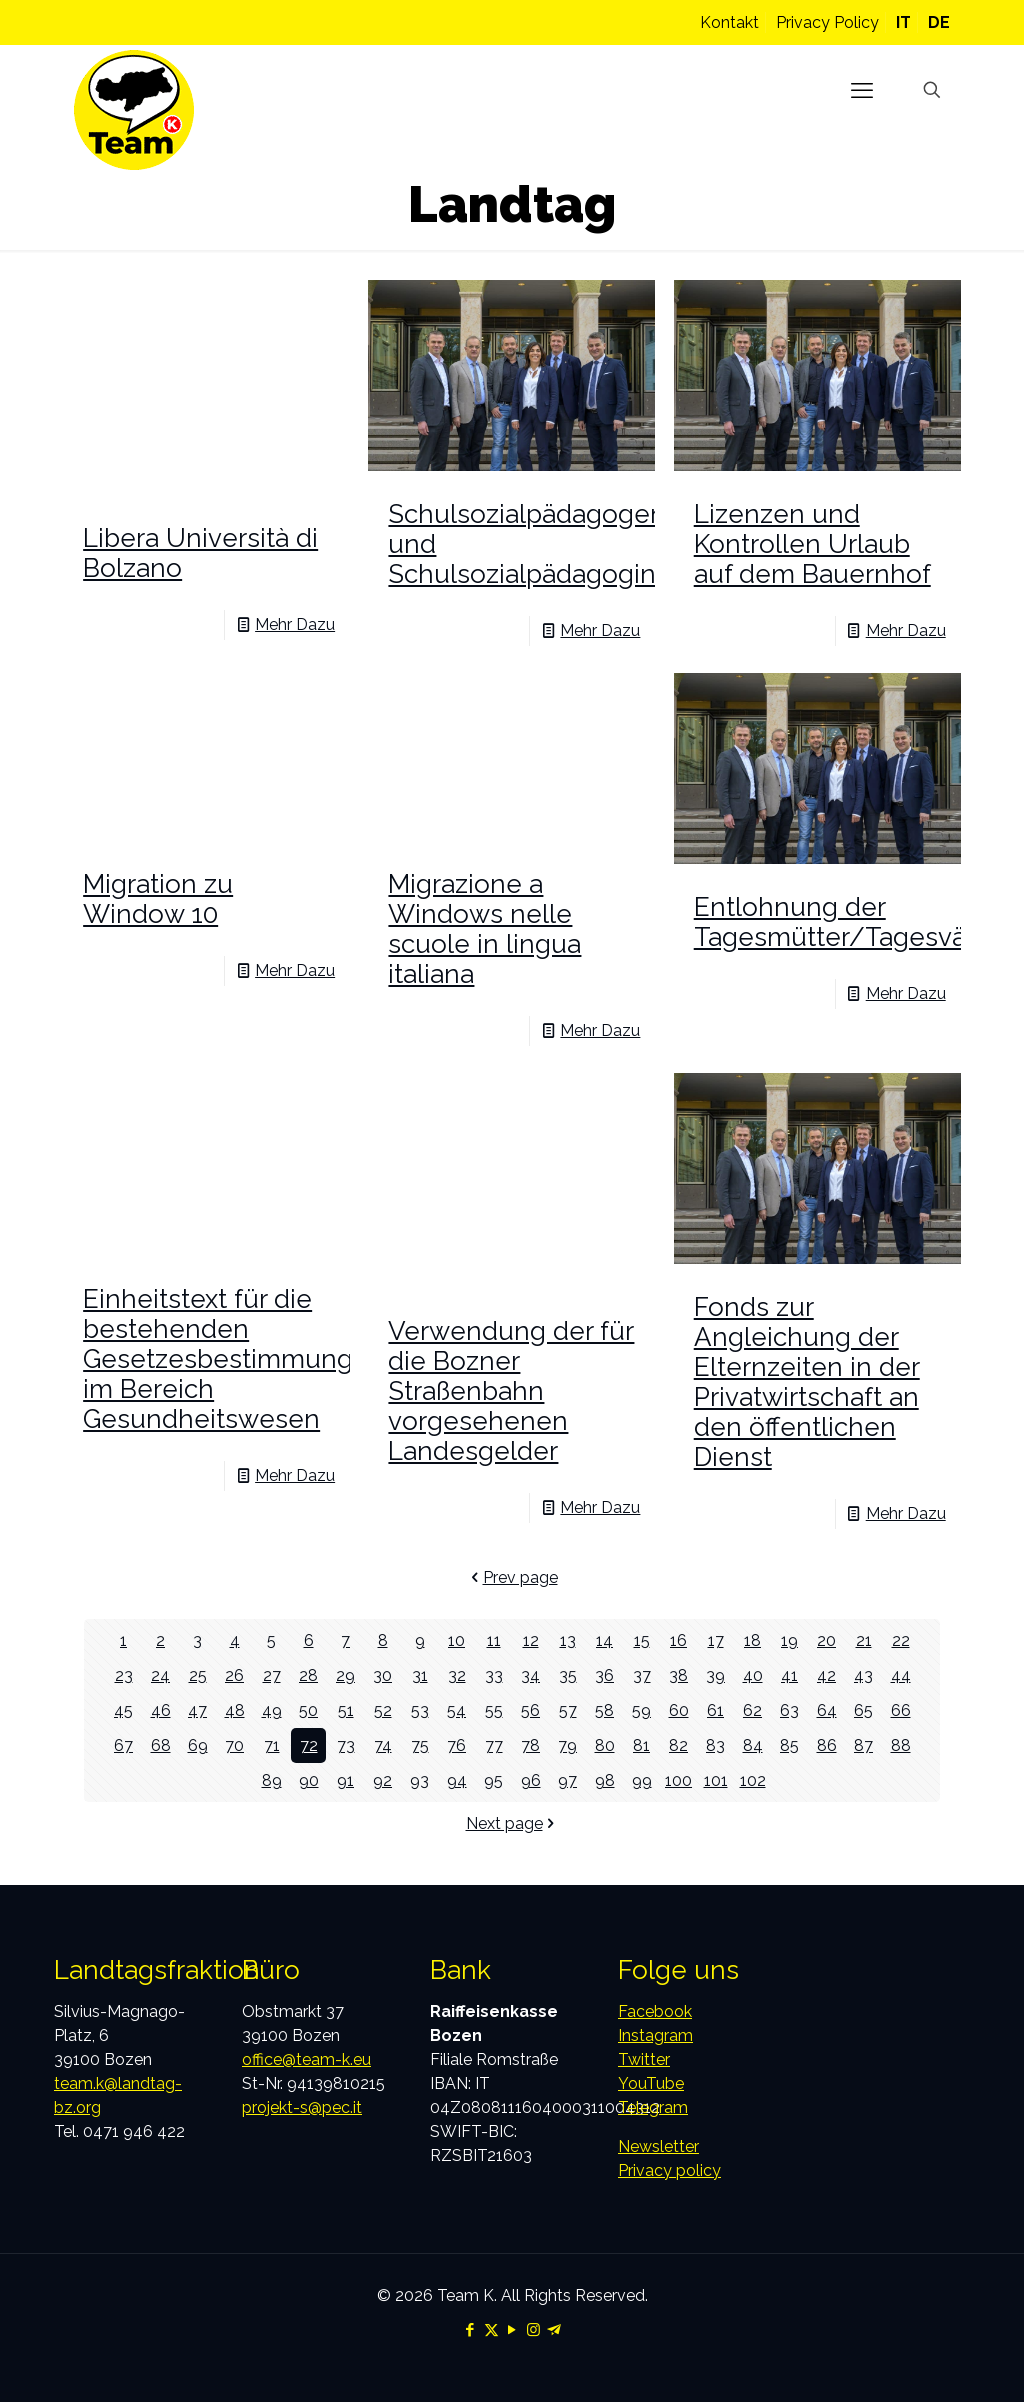  I want to click on 26, so click(234, 1675).